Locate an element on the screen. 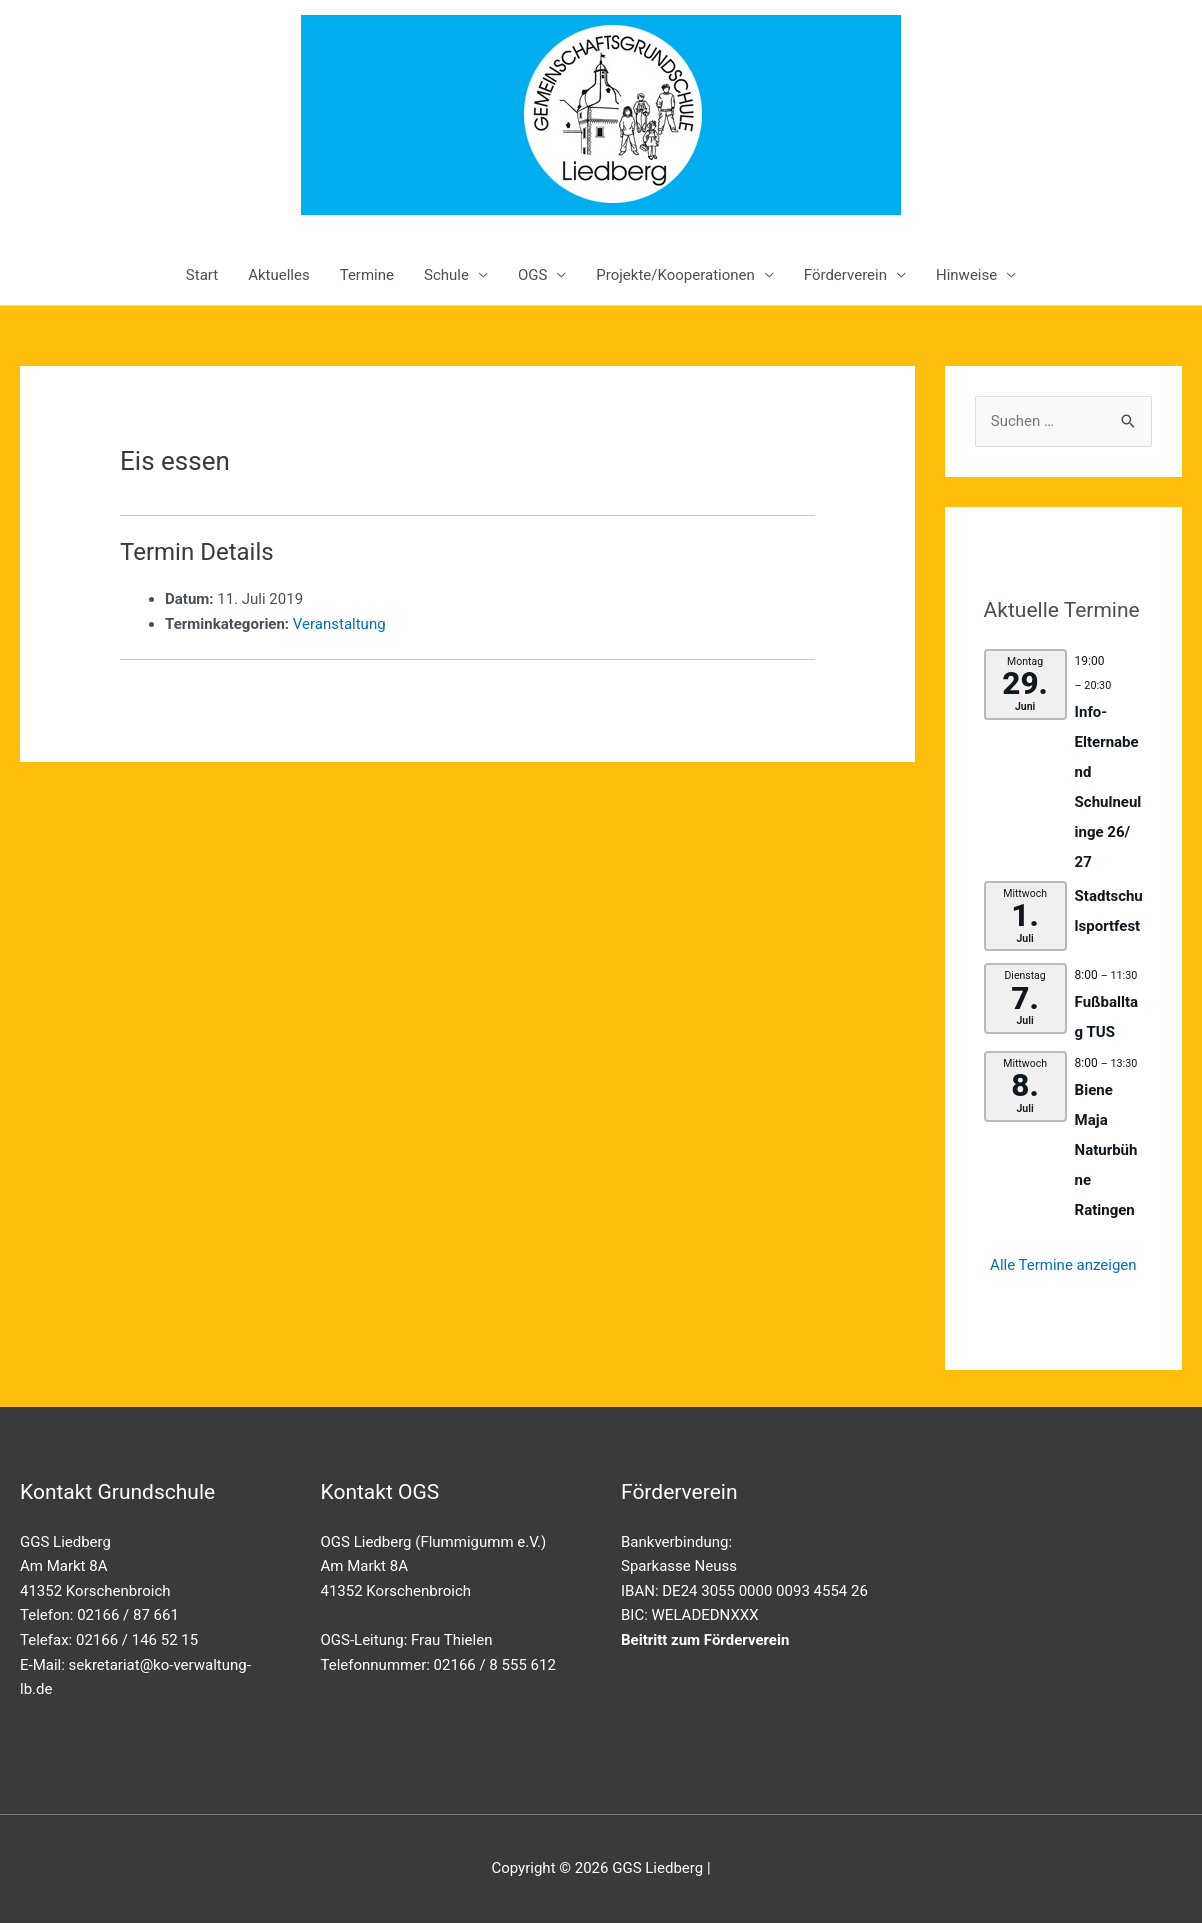  Start is located at coordinates (202, 275).